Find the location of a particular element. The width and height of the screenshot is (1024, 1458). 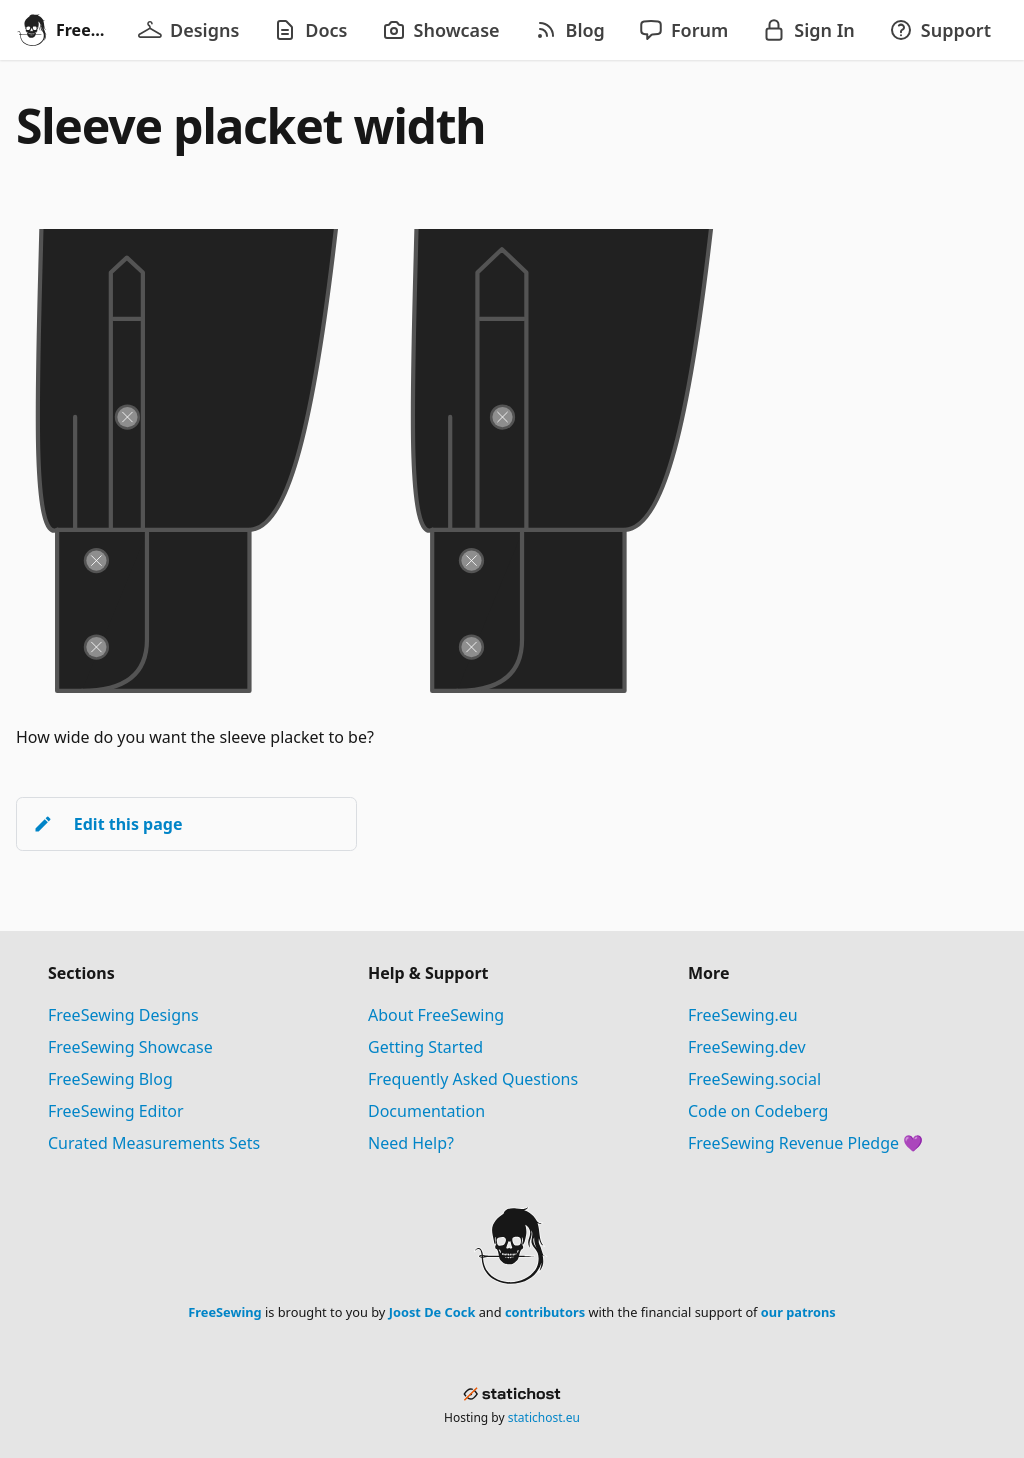

Joost De Cock is located at coordinates (432, 1312).